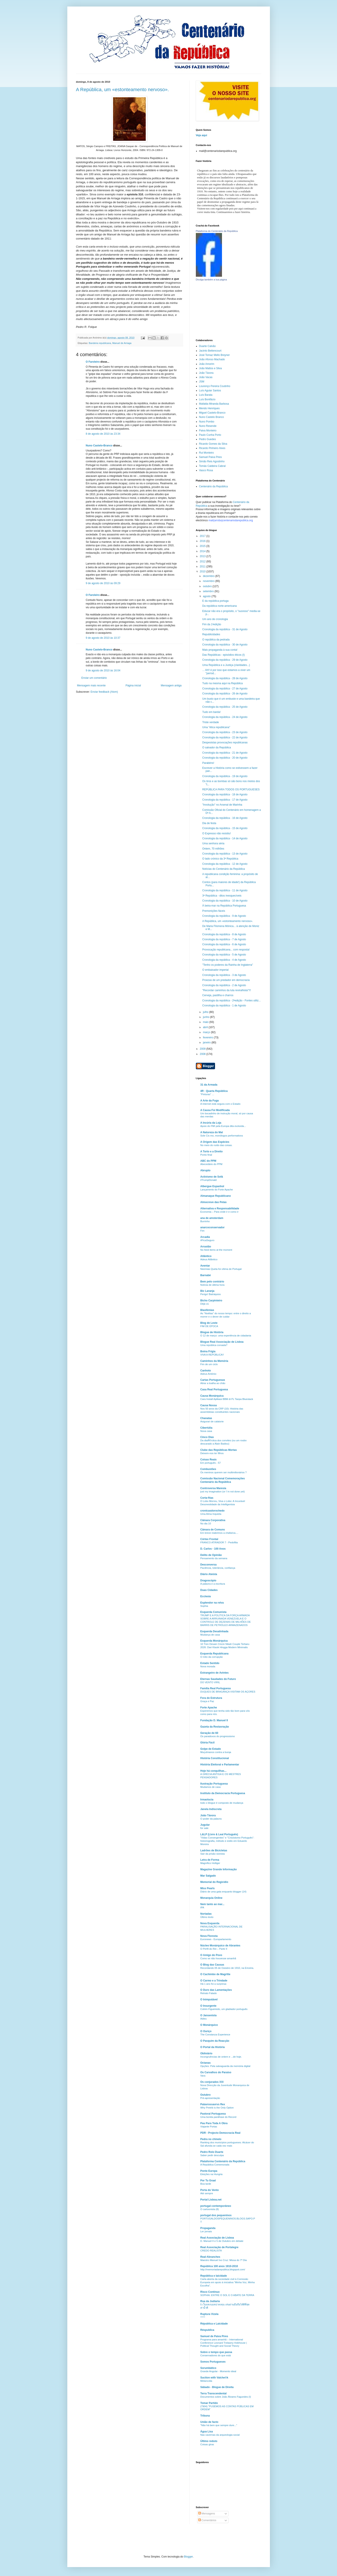 The height and width of the screenshot is (2576, 337). What do you see at coordinates (203, 2018) in the screenshot?
I see `Adieu` at bounding box center [203, 2018].